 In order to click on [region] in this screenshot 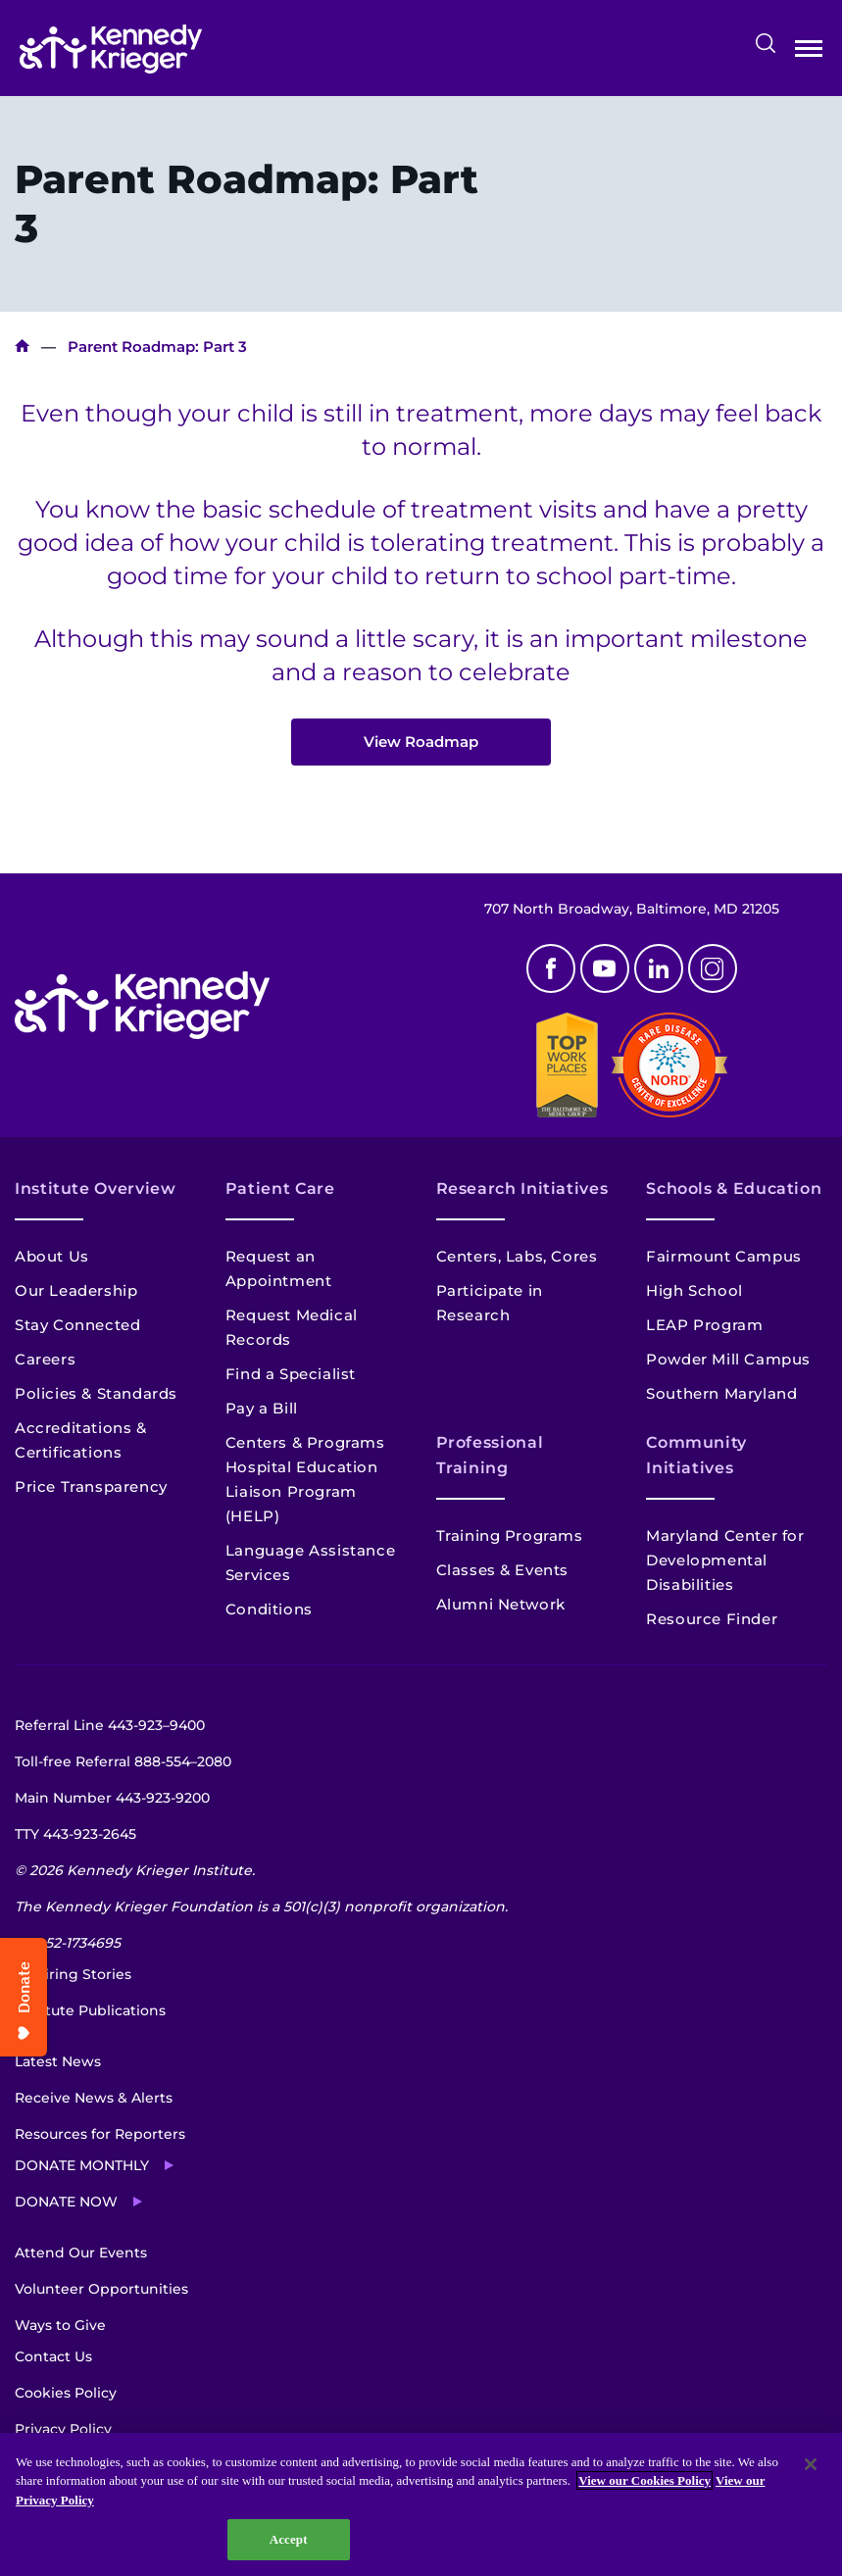, I will do `click(421, 2504)`.